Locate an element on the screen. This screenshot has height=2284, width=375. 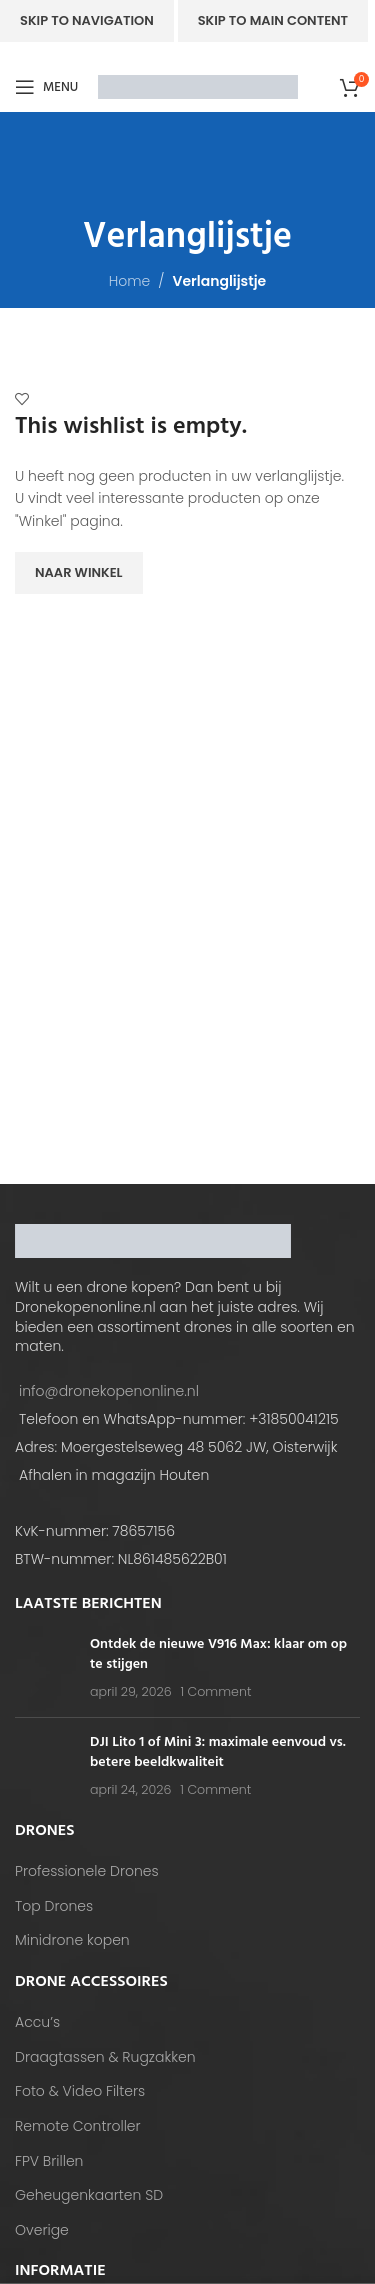
Geheugenkaarten SD is located at coordinates (89, 2195).